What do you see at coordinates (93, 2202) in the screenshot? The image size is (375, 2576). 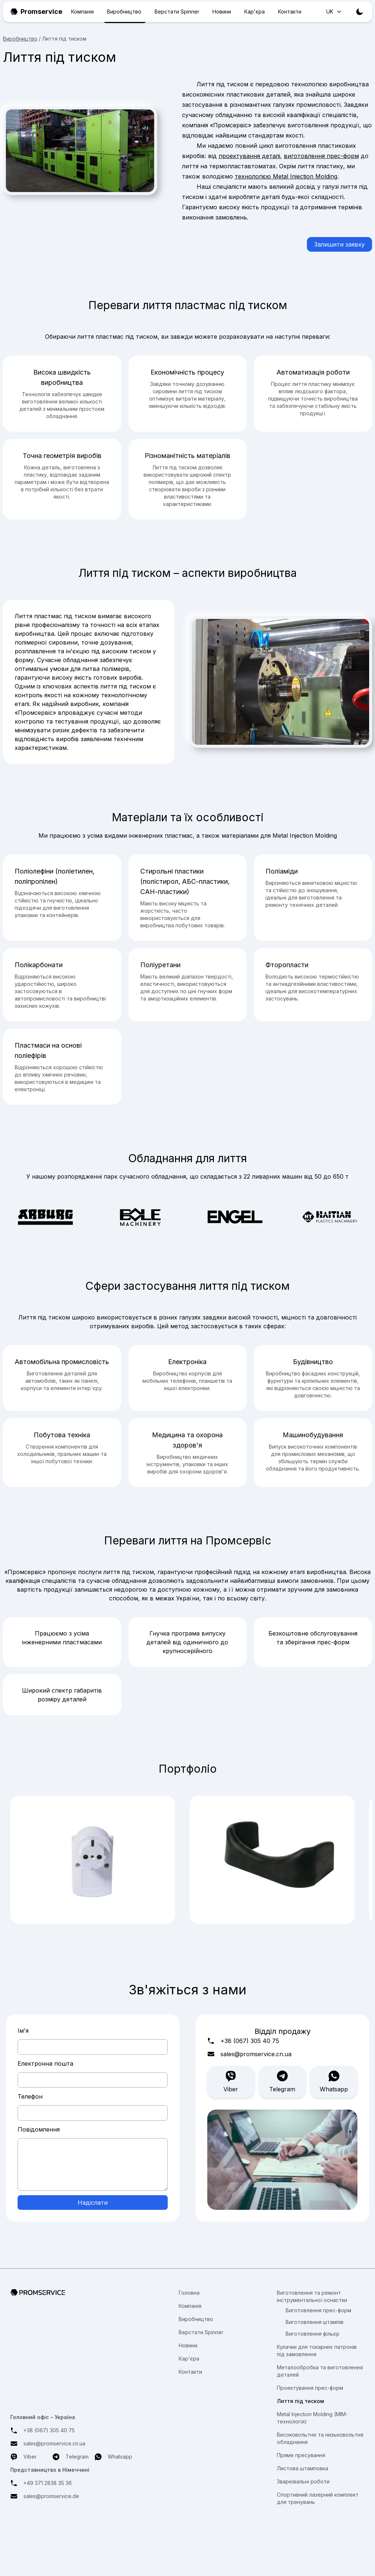 I see `Надіслати` at bounding box center [93, 2202].